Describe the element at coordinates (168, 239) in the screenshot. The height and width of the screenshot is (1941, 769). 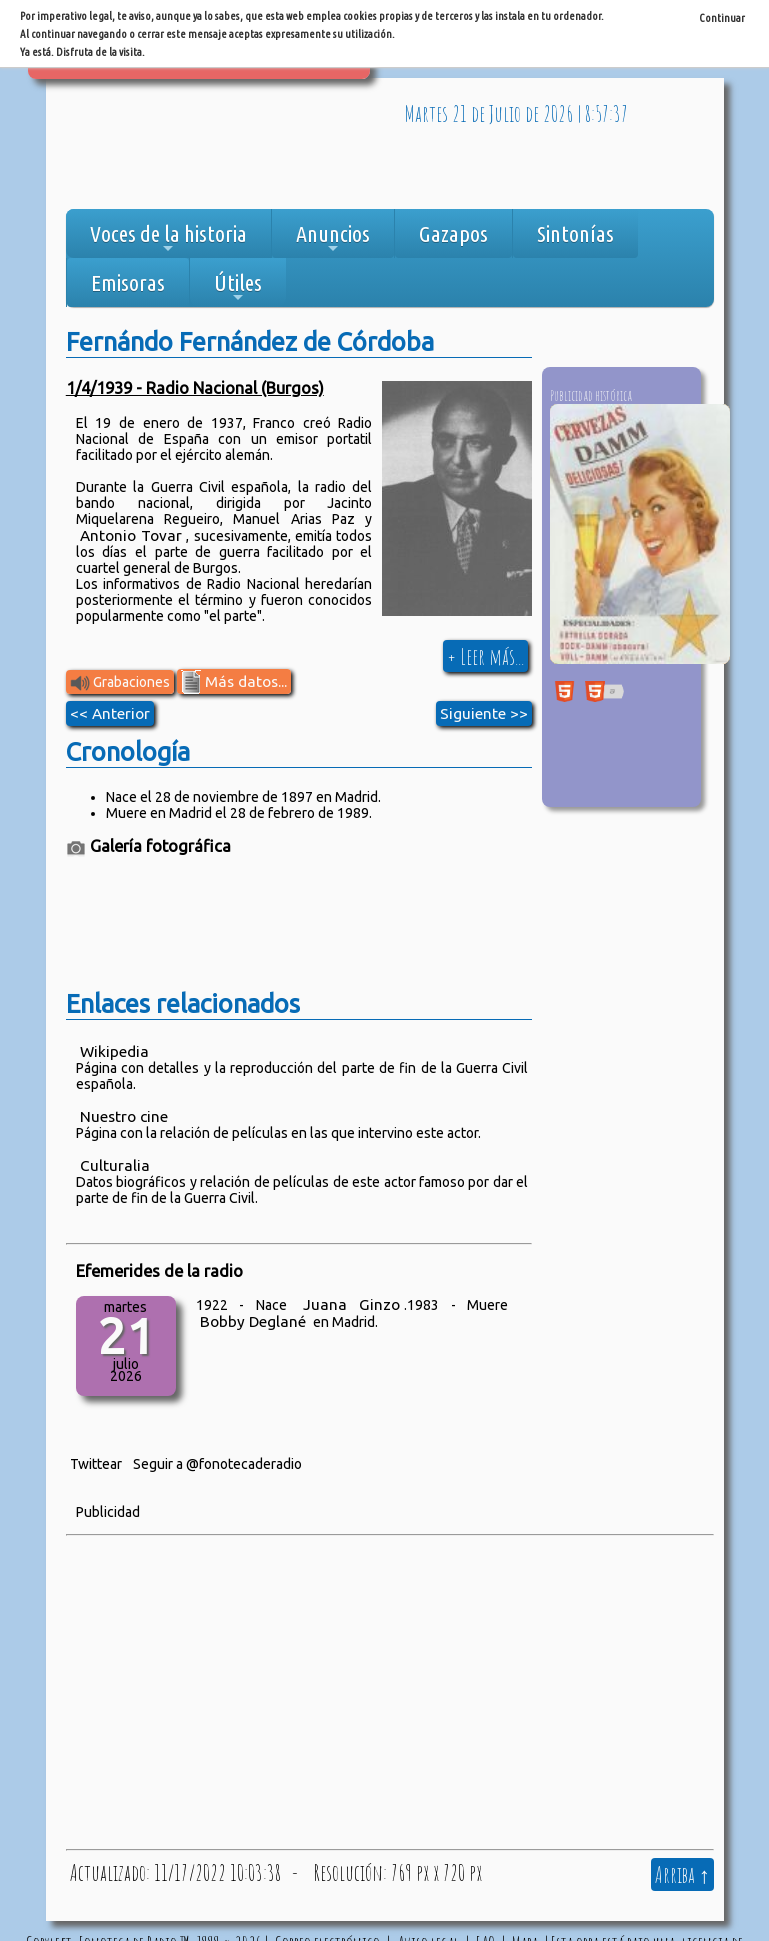
I see `Voces de la historia` at that location.